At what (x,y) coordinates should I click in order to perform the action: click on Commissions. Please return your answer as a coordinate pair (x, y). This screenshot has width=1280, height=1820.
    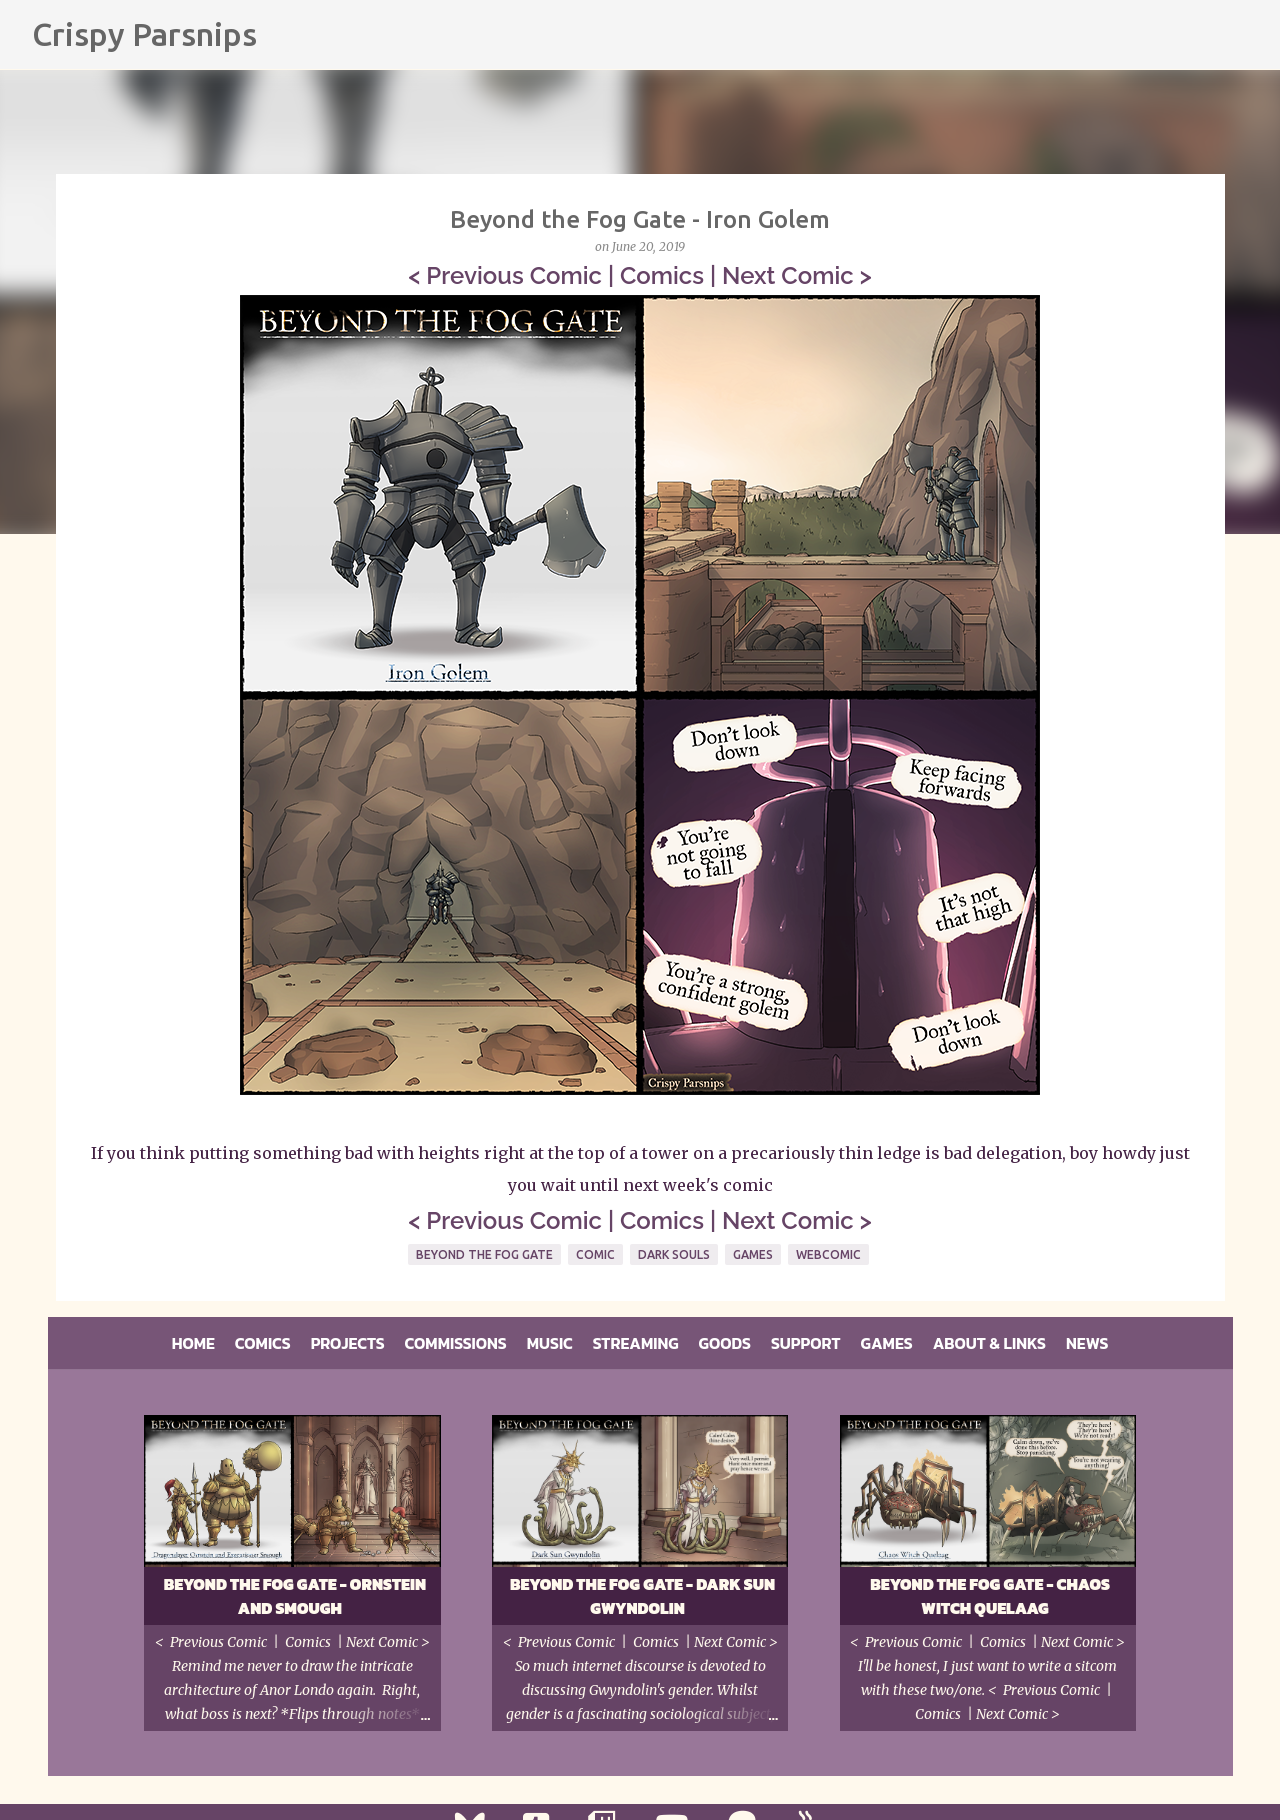
    Looking at the image, I should click on (456, 1343).